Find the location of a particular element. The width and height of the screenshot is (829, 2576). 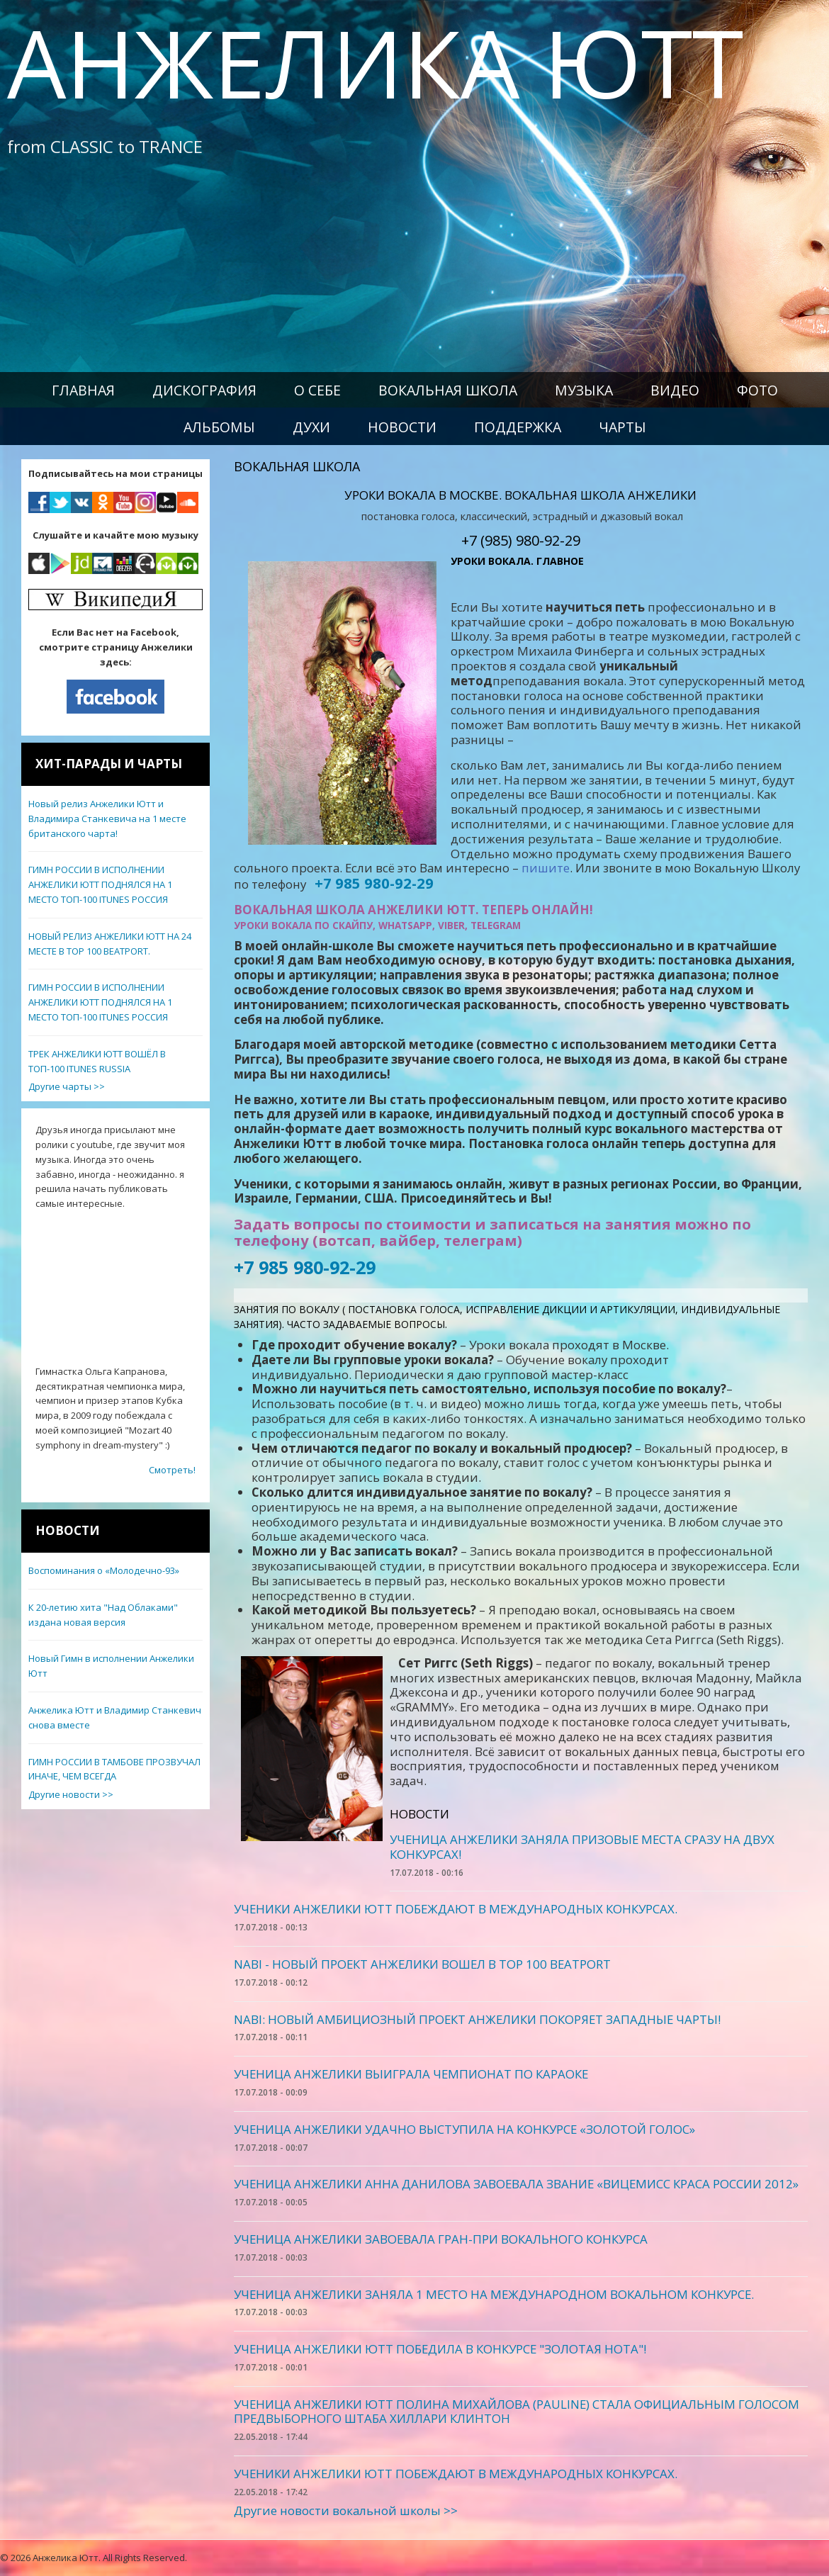

Главная is located at coordinates (83, 390).